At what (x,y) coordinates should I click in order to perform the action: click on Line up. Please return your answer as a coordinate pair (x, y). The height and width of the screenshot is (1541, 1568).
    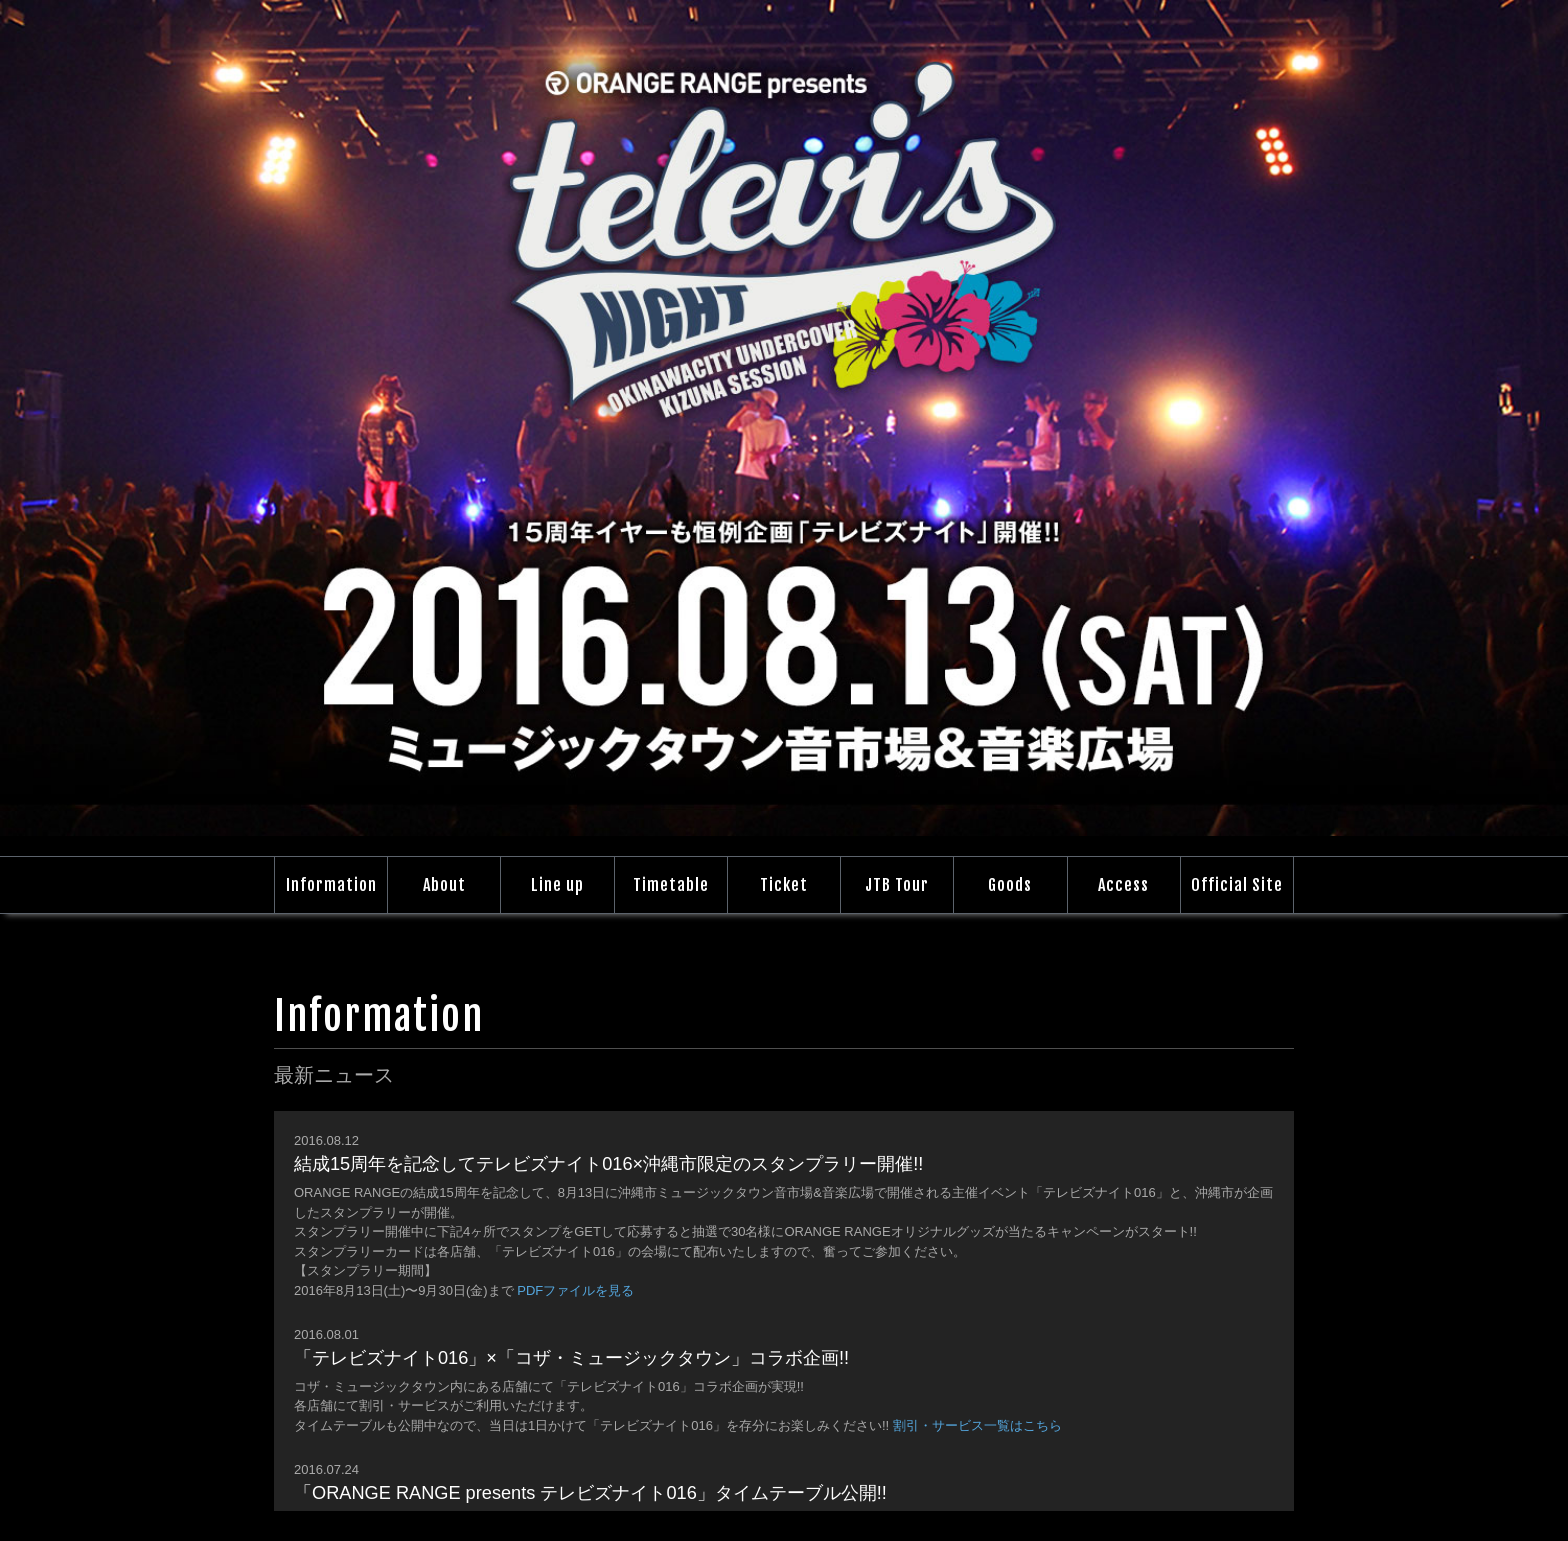
    Looking at the image, I should click on (557, 885).